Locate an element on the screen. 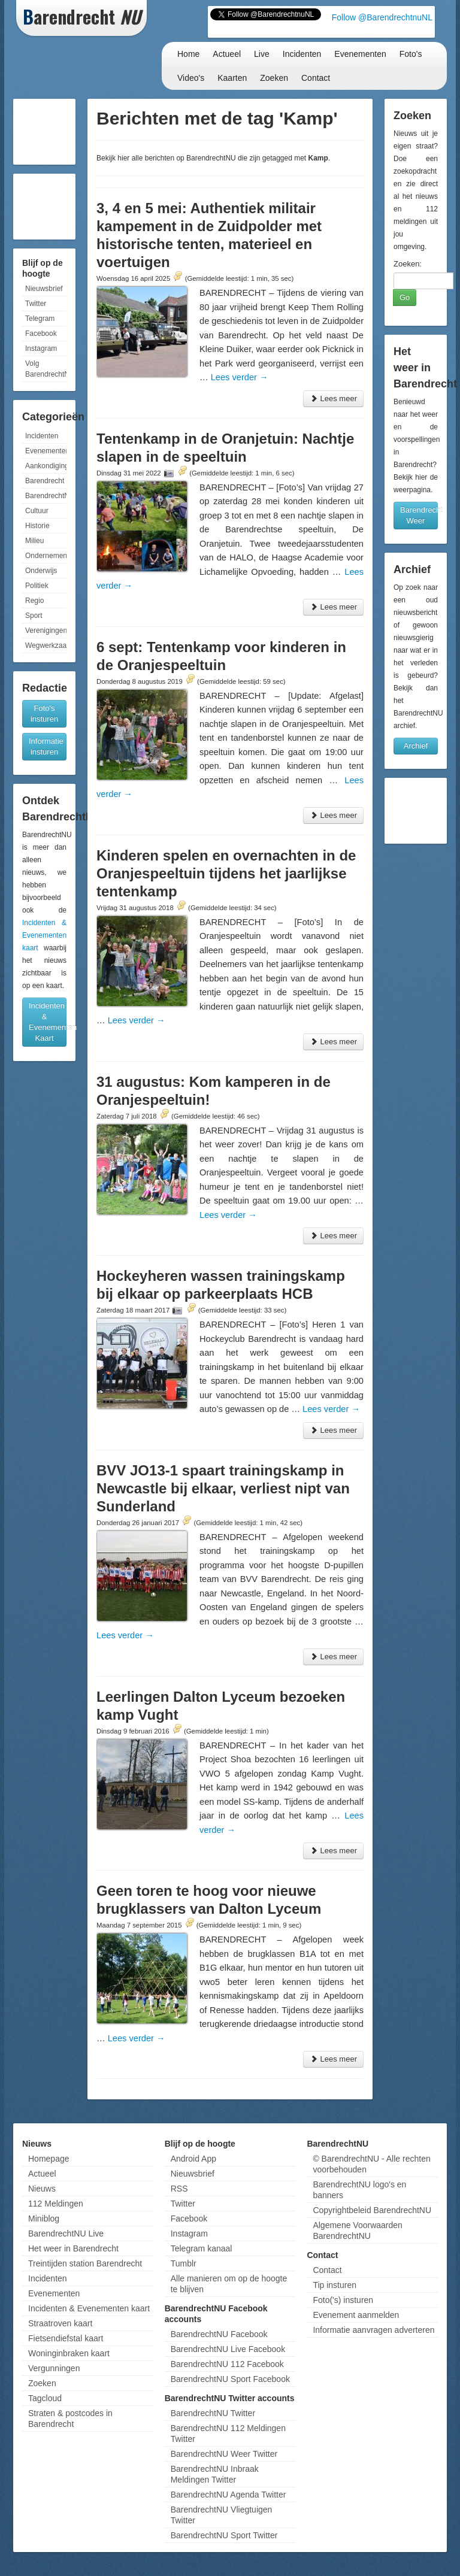 The image size is (460, 2576). Verenigingen is located at coordinates (45, 630).